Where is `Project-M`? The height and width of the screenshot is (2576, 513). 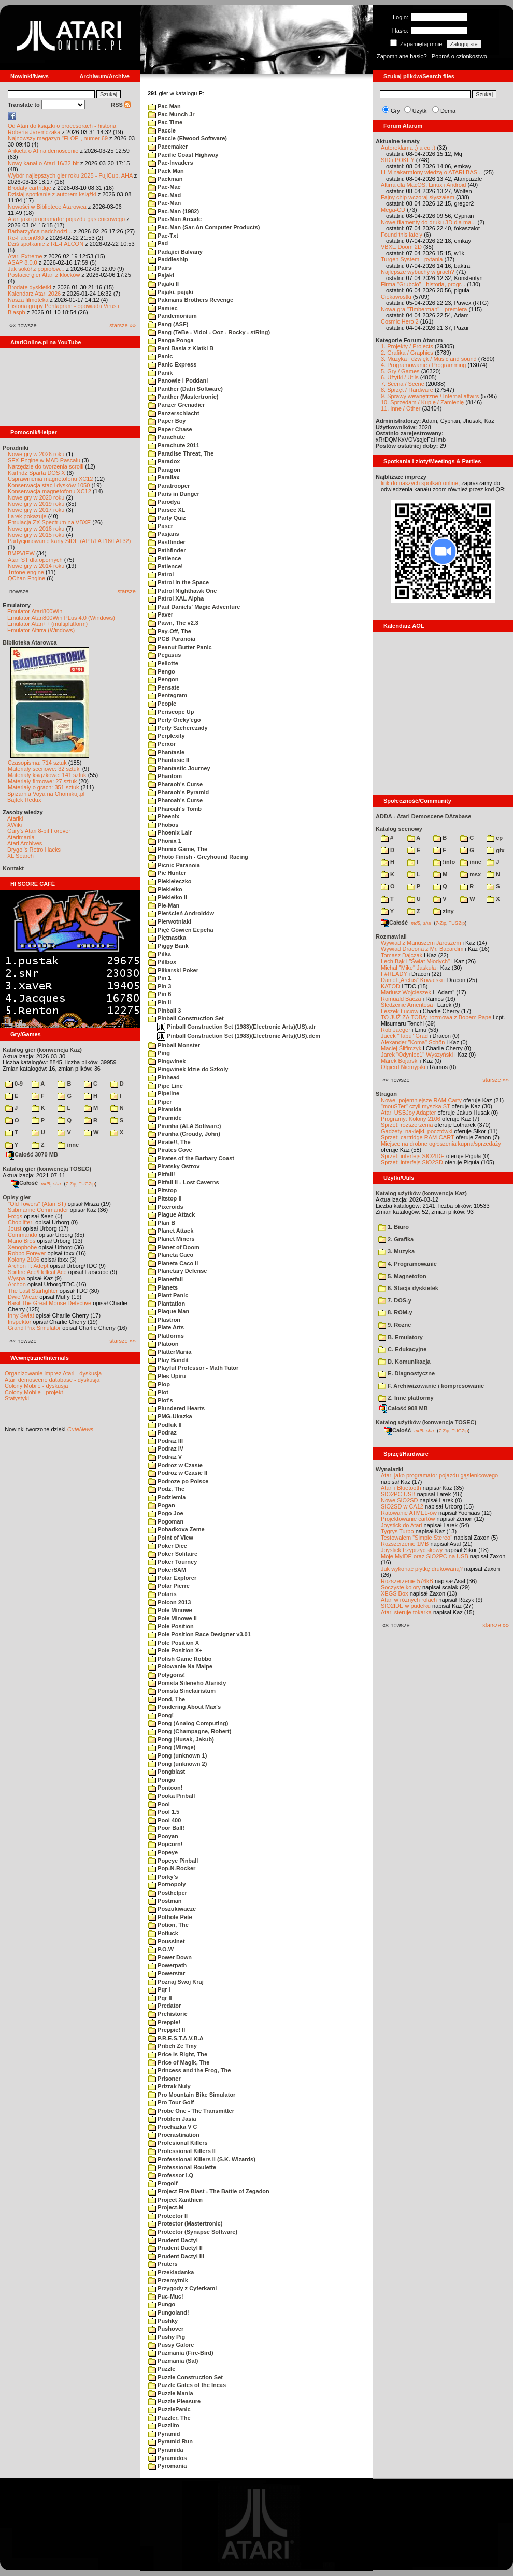 Project-M is located at coordinates (165, 2207).